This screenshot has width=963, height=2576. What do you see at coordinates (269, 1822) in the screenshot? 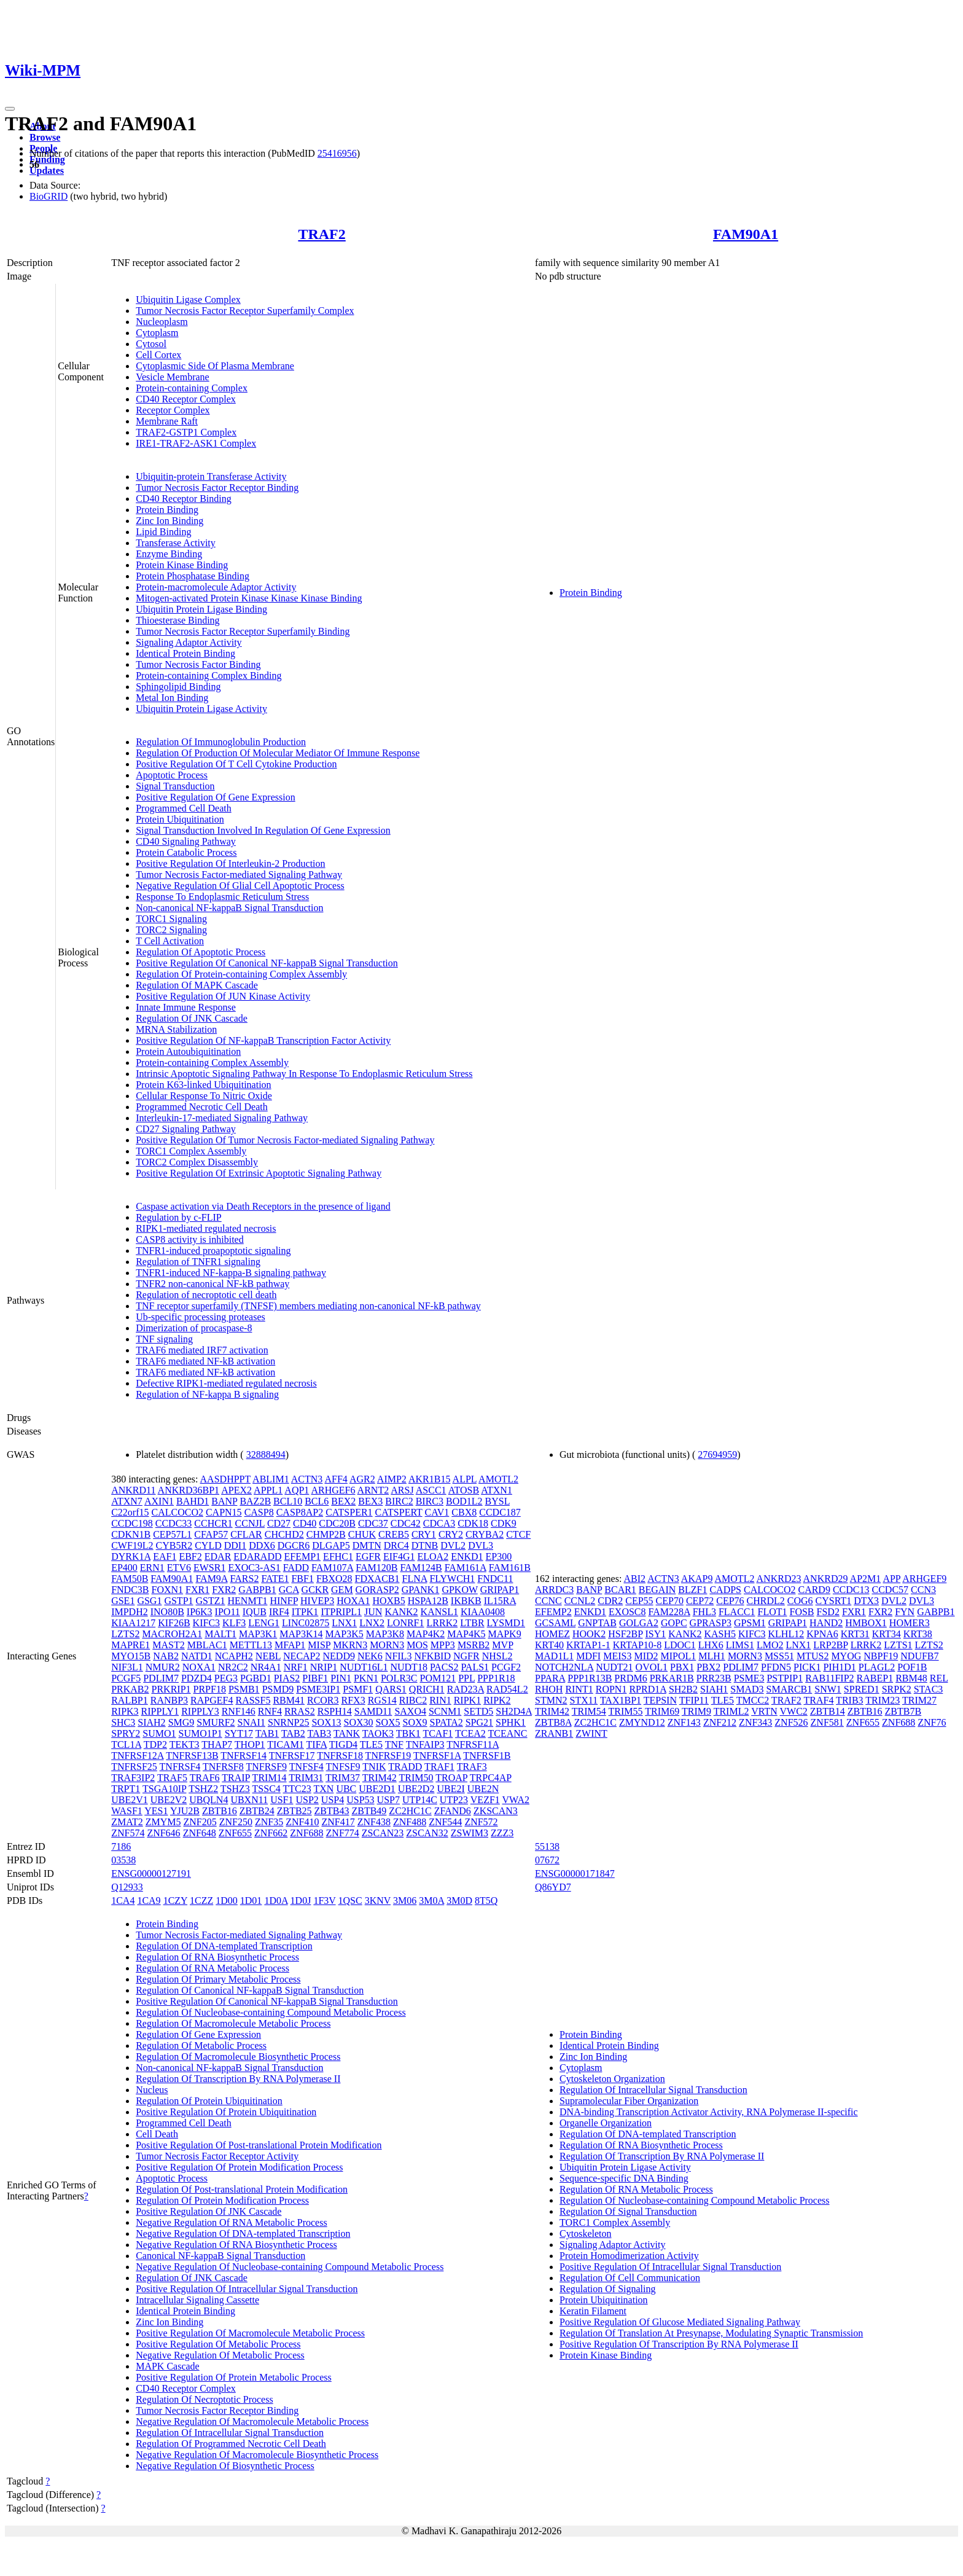
I see `ZNF35` at bounding box center [269, 1822].